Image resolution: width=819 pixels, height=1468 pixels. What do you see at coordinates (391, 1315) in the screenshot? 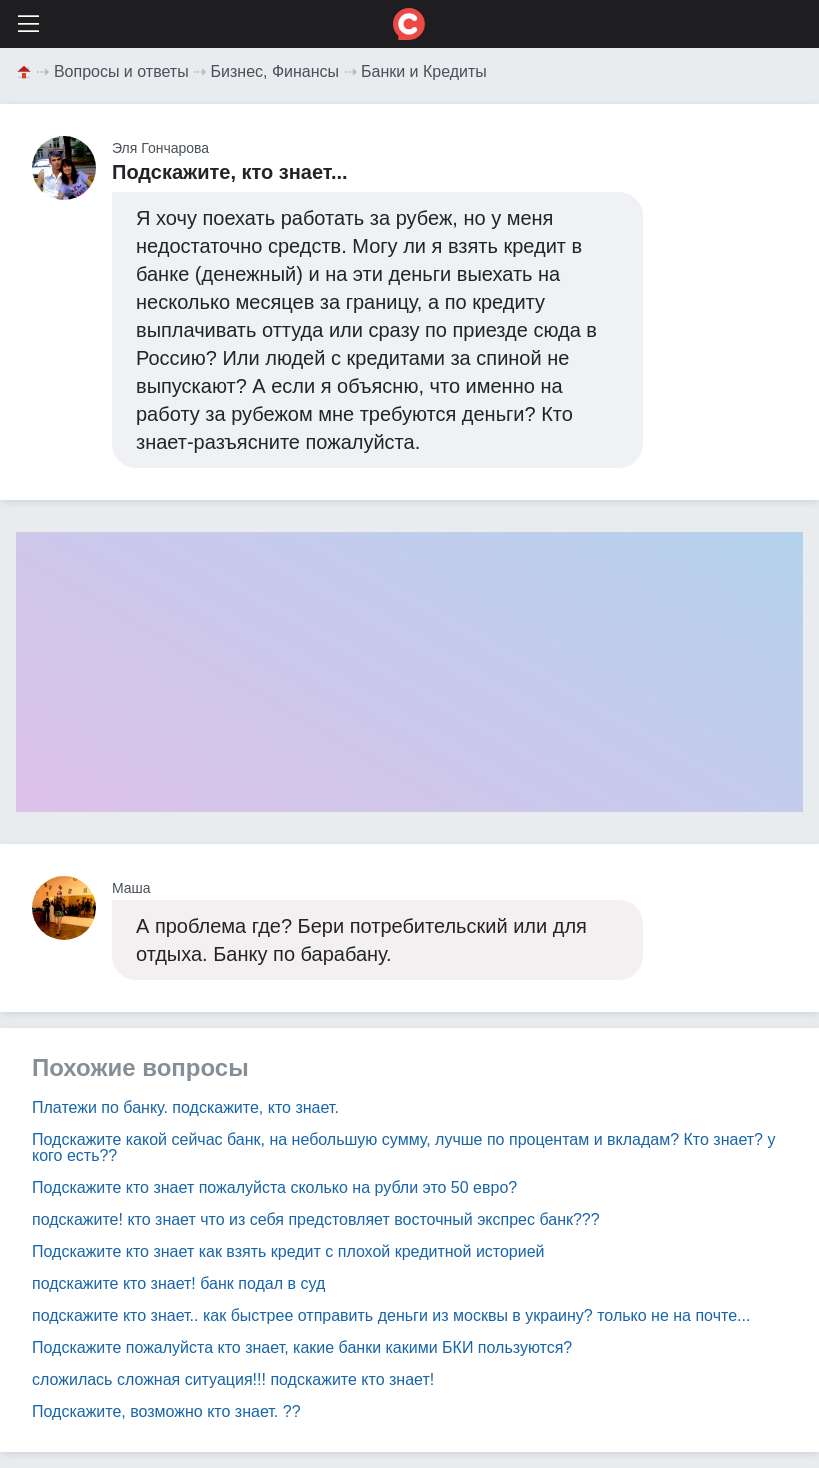
I see `подскажите кто знает.. как быстрее отправить деньги из москвы в украину? только не на почте...` at bounding box center [391, 1315].